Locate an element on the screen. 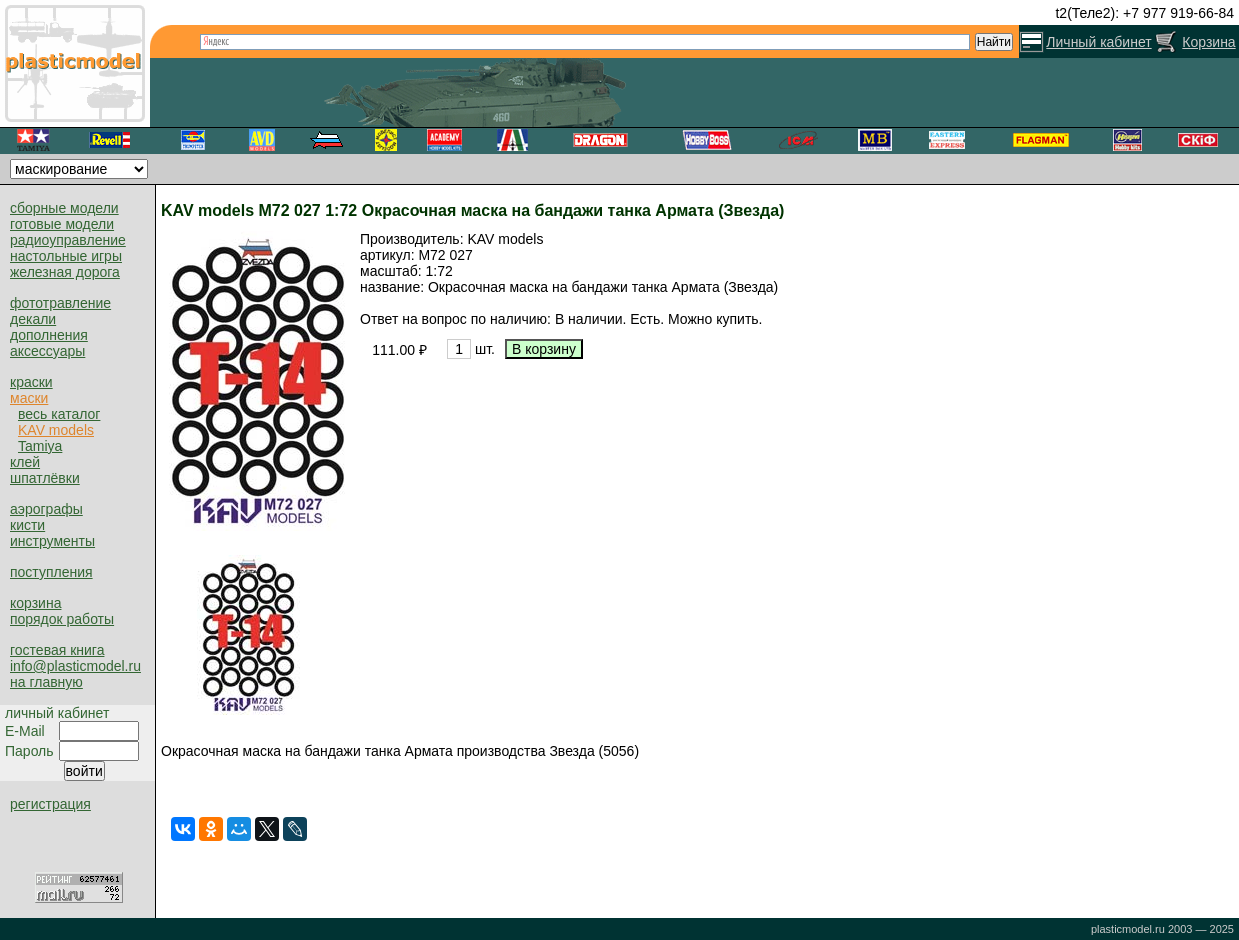 The height and width of the screenshot is (940, 1239). шпатлёвки is located at coordinates (45, 478).